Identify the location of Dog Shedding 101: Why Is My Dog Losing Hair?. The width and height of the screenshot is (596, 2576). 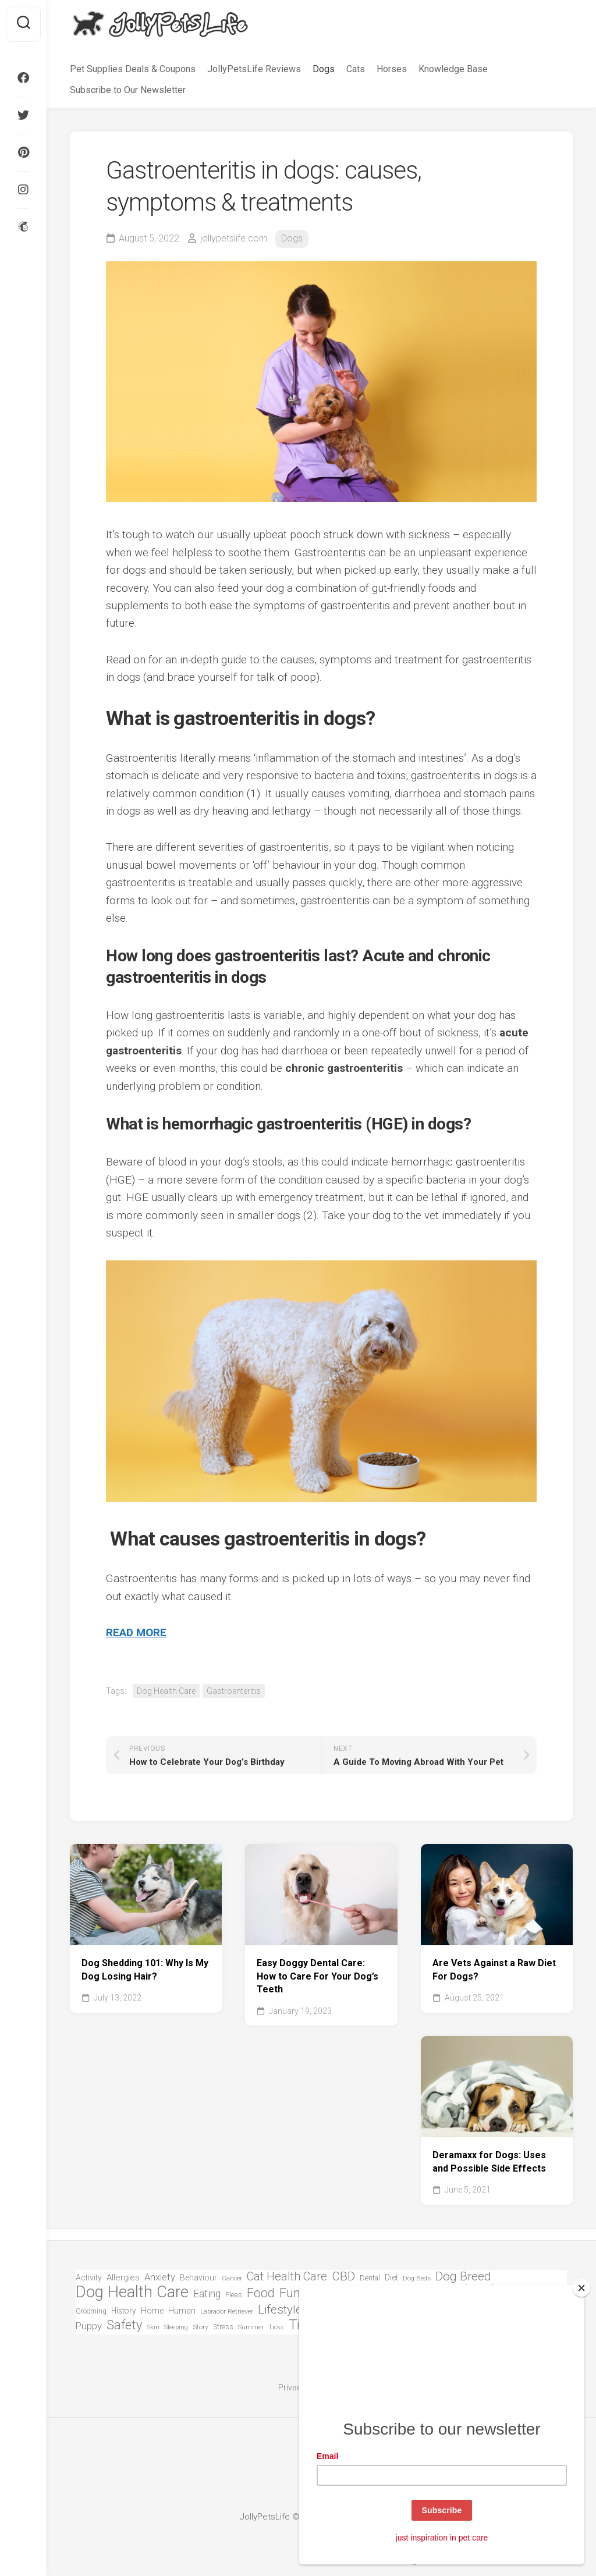
(144, 1969).